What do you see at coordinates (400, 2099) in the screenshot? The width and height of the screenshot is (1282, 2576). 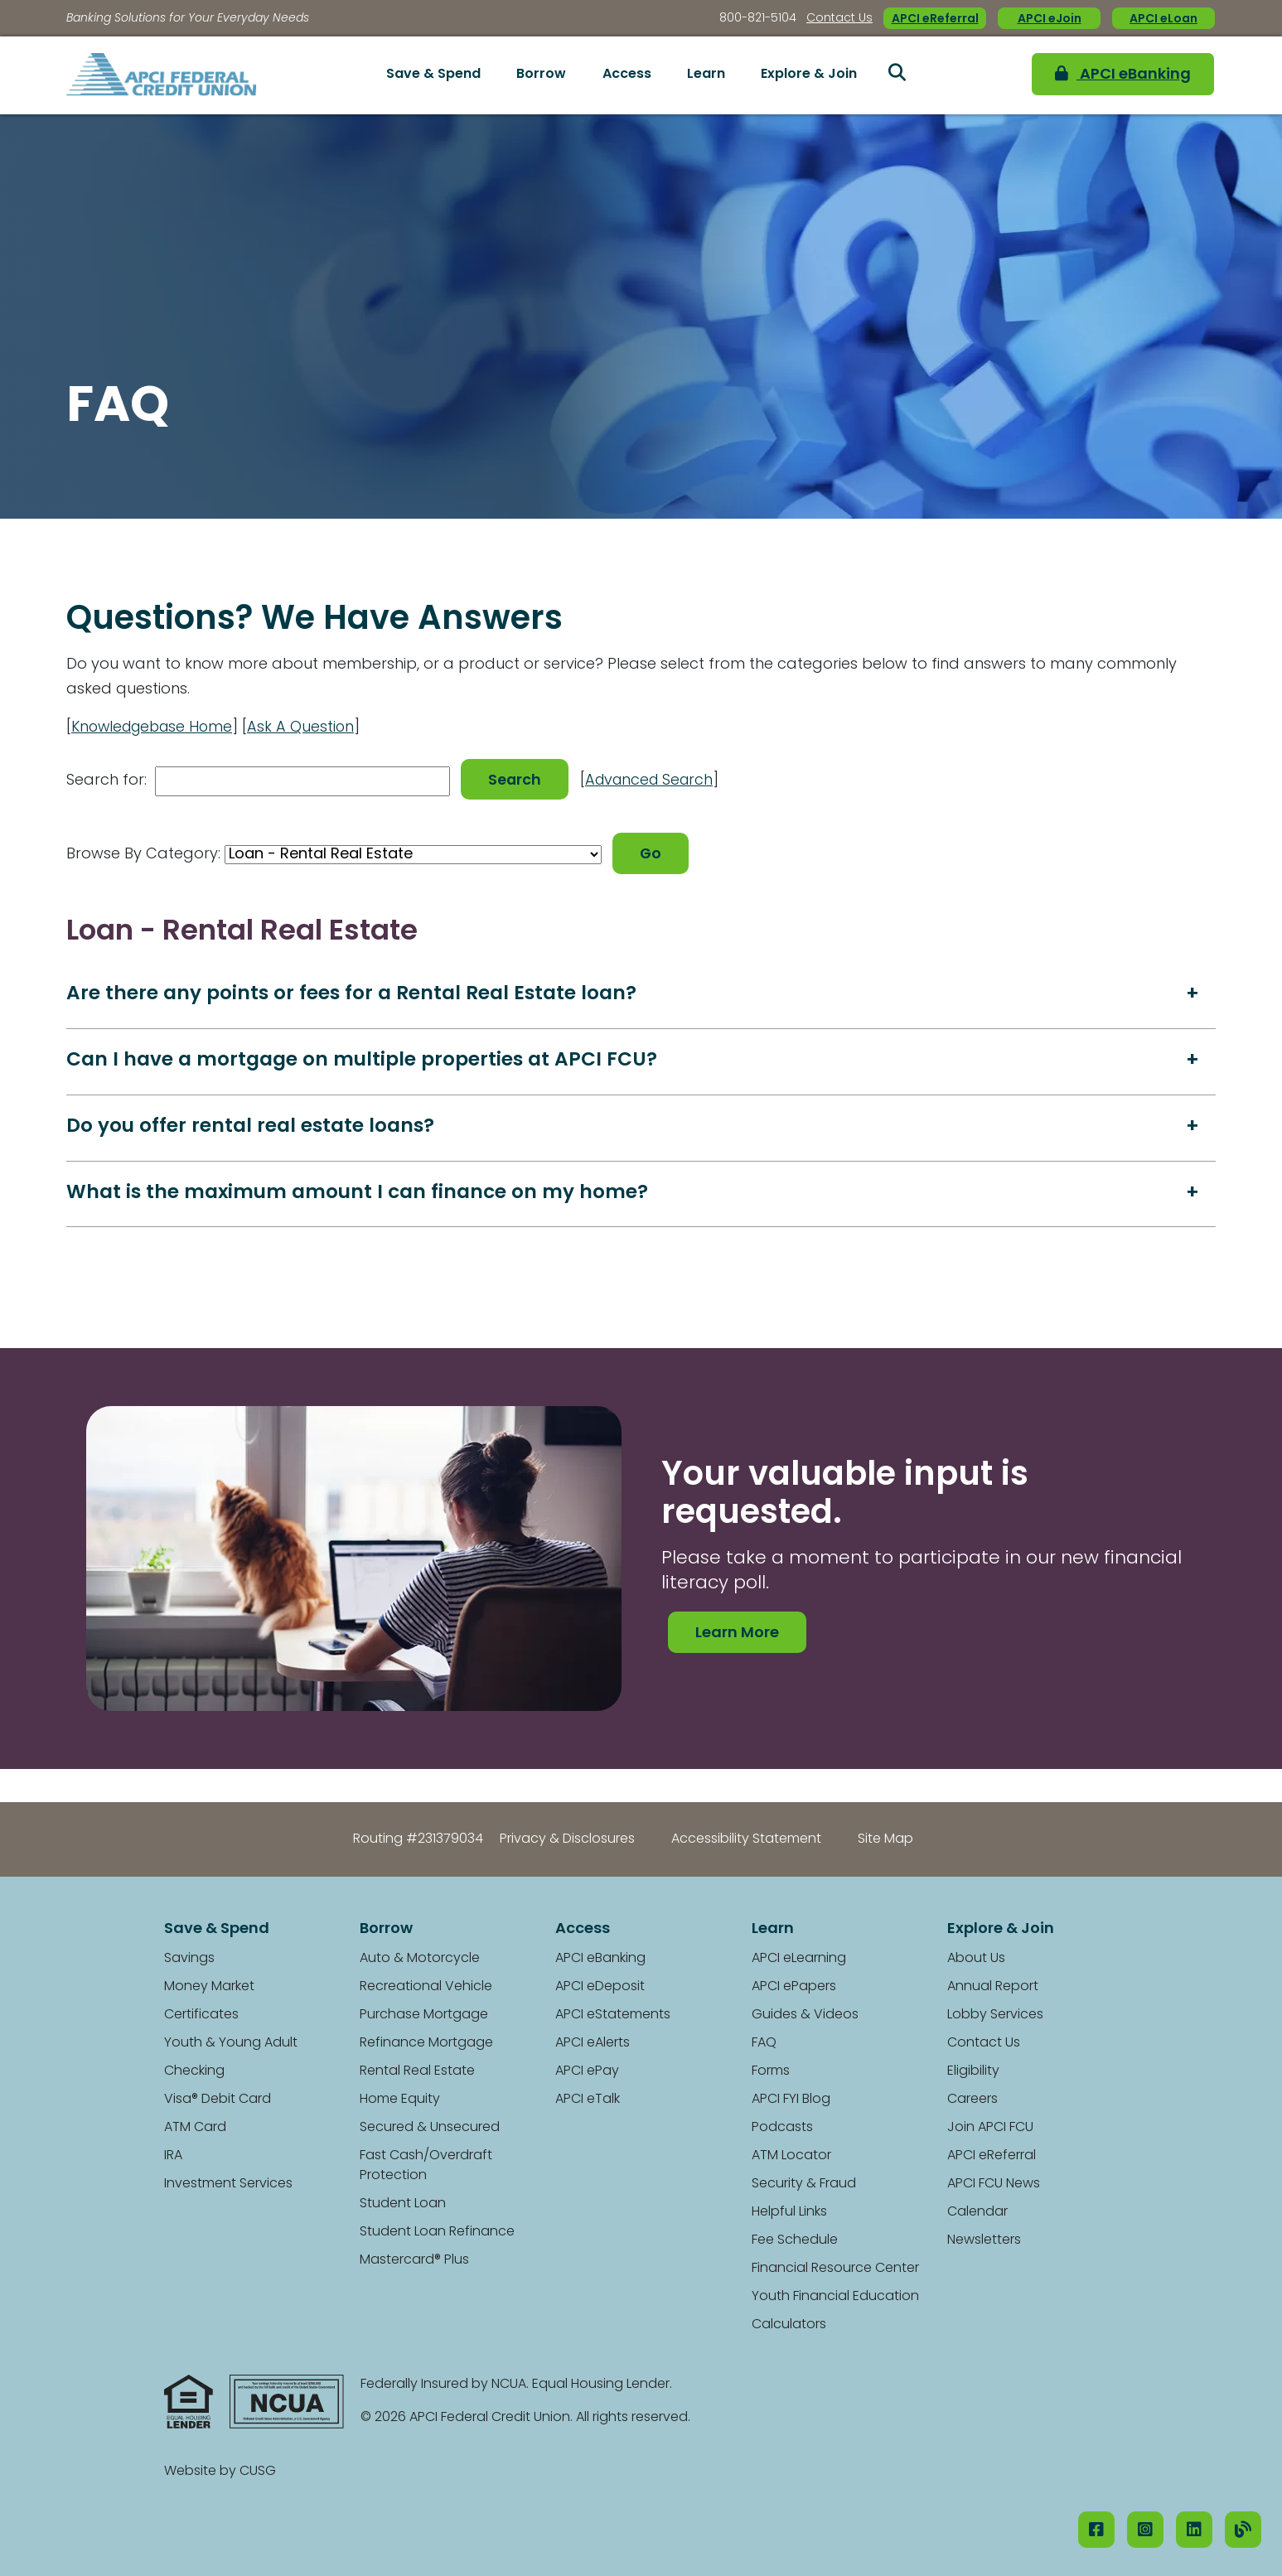 I see `Home Equity` at bounding box center [400, 2099].